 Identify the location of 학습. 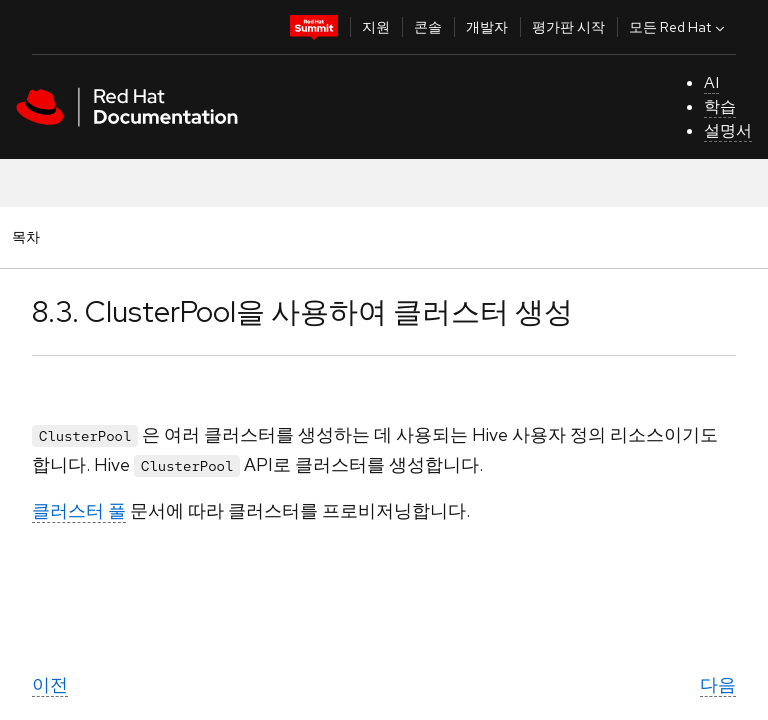
(720, 106).